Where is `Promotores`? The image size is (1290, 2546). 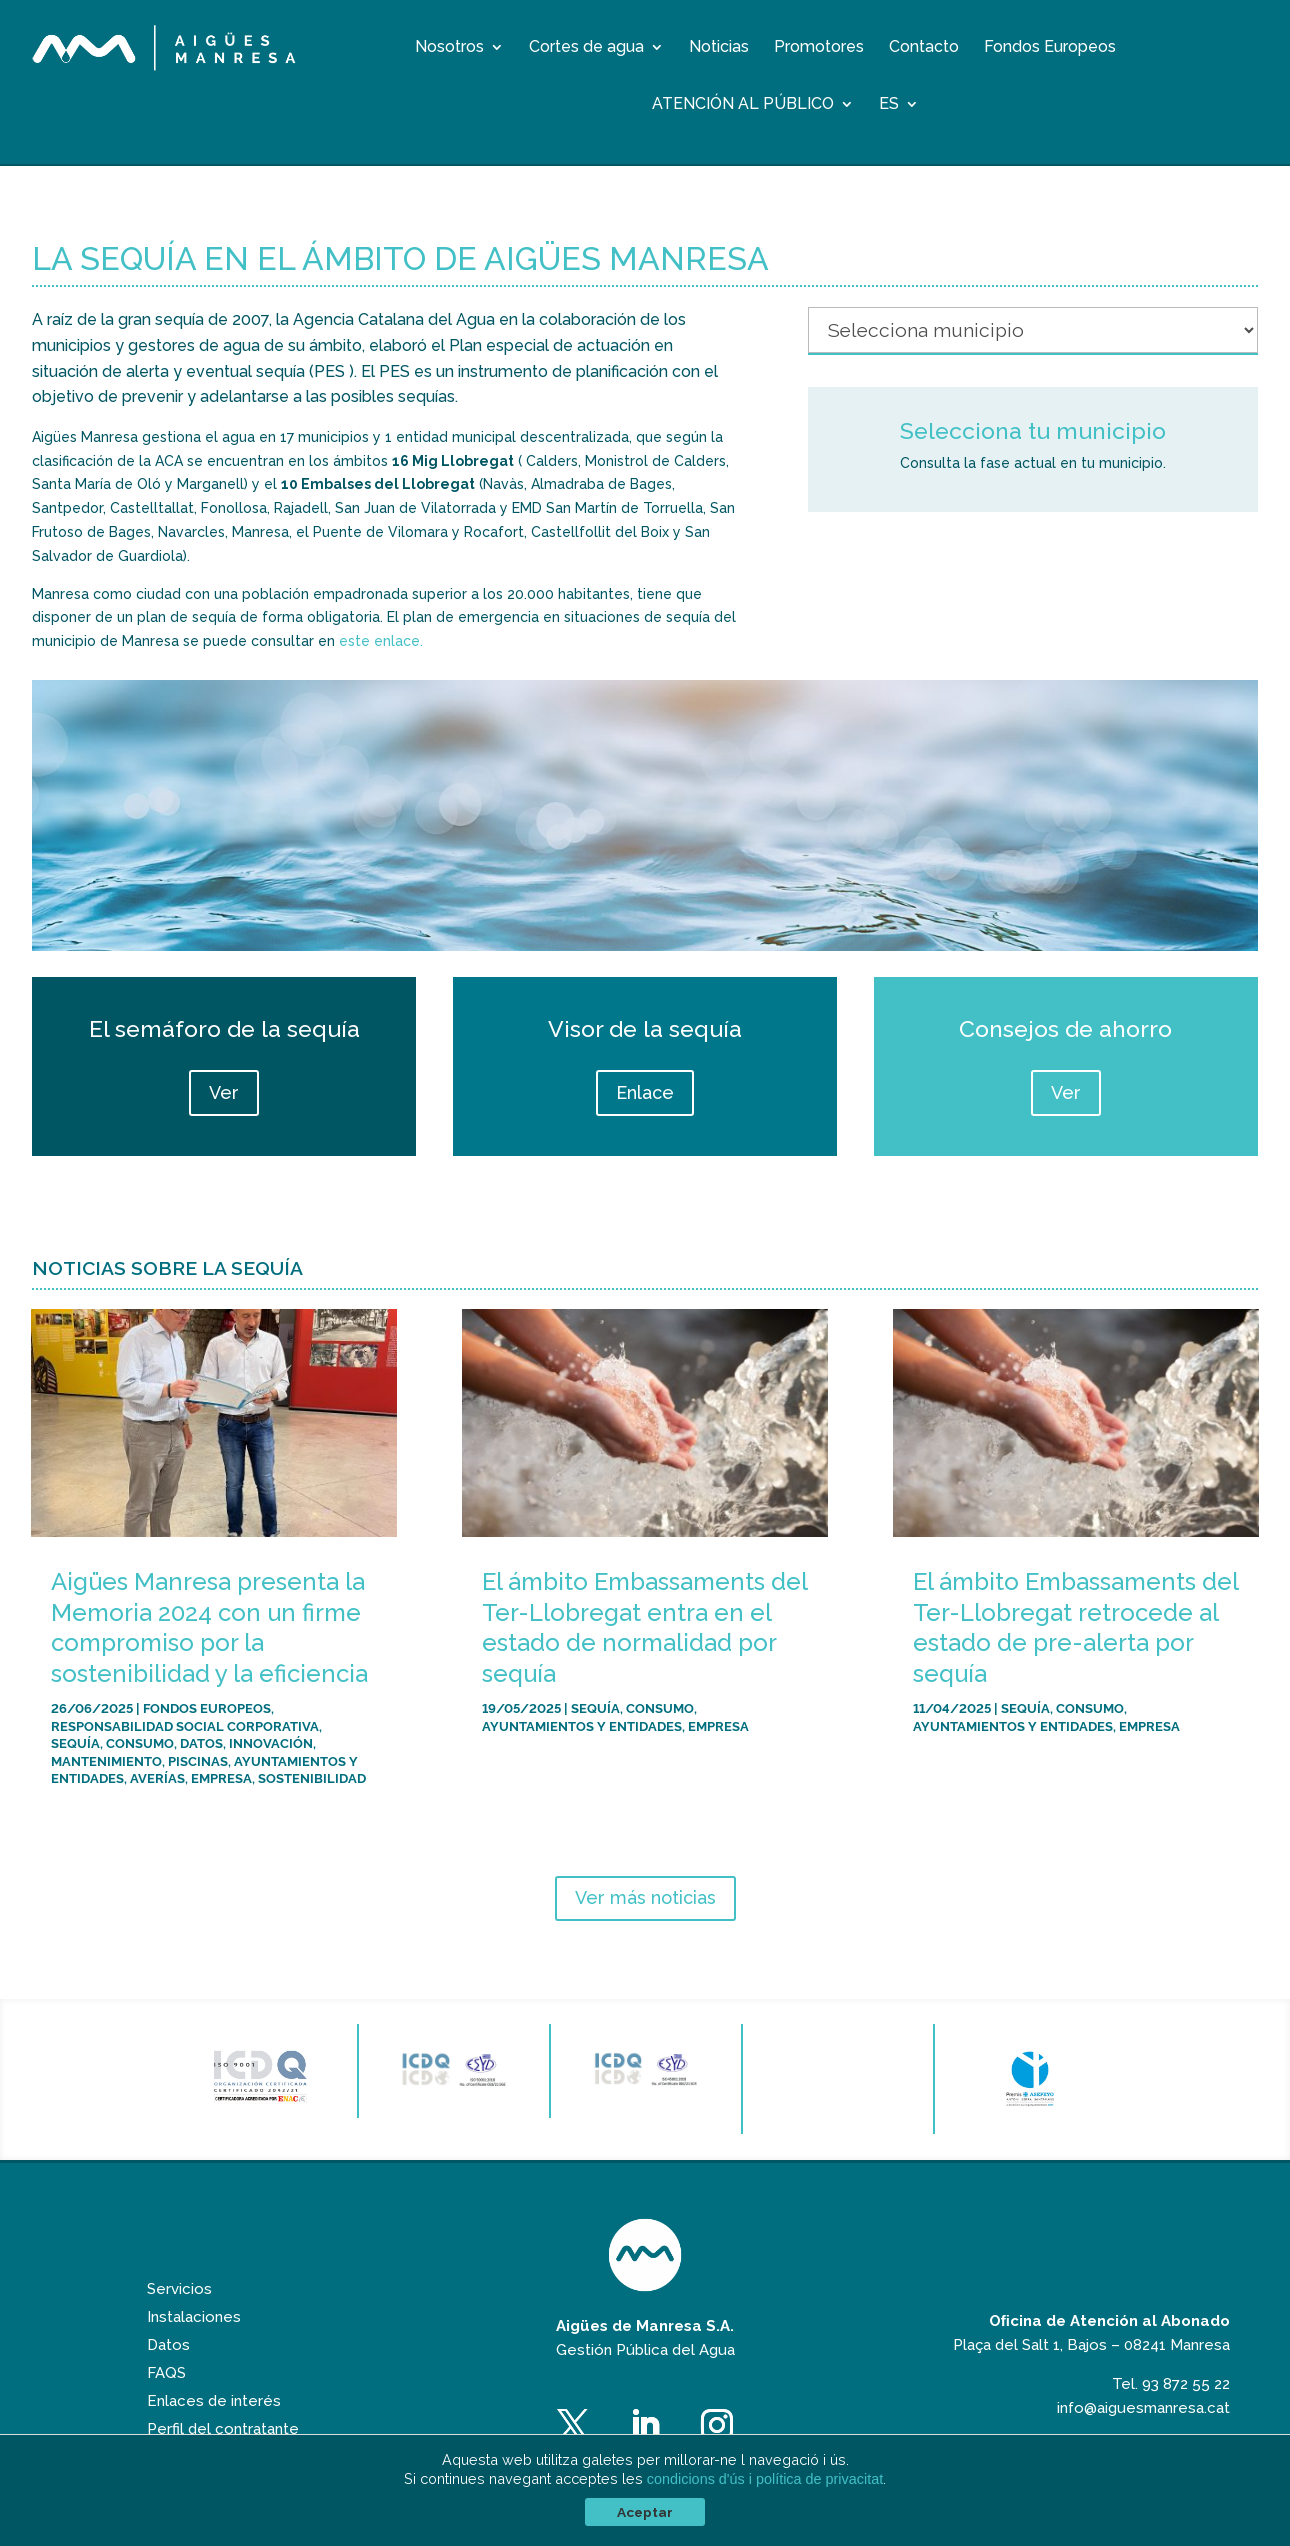
Promotores is located at coordinates (819, 48).